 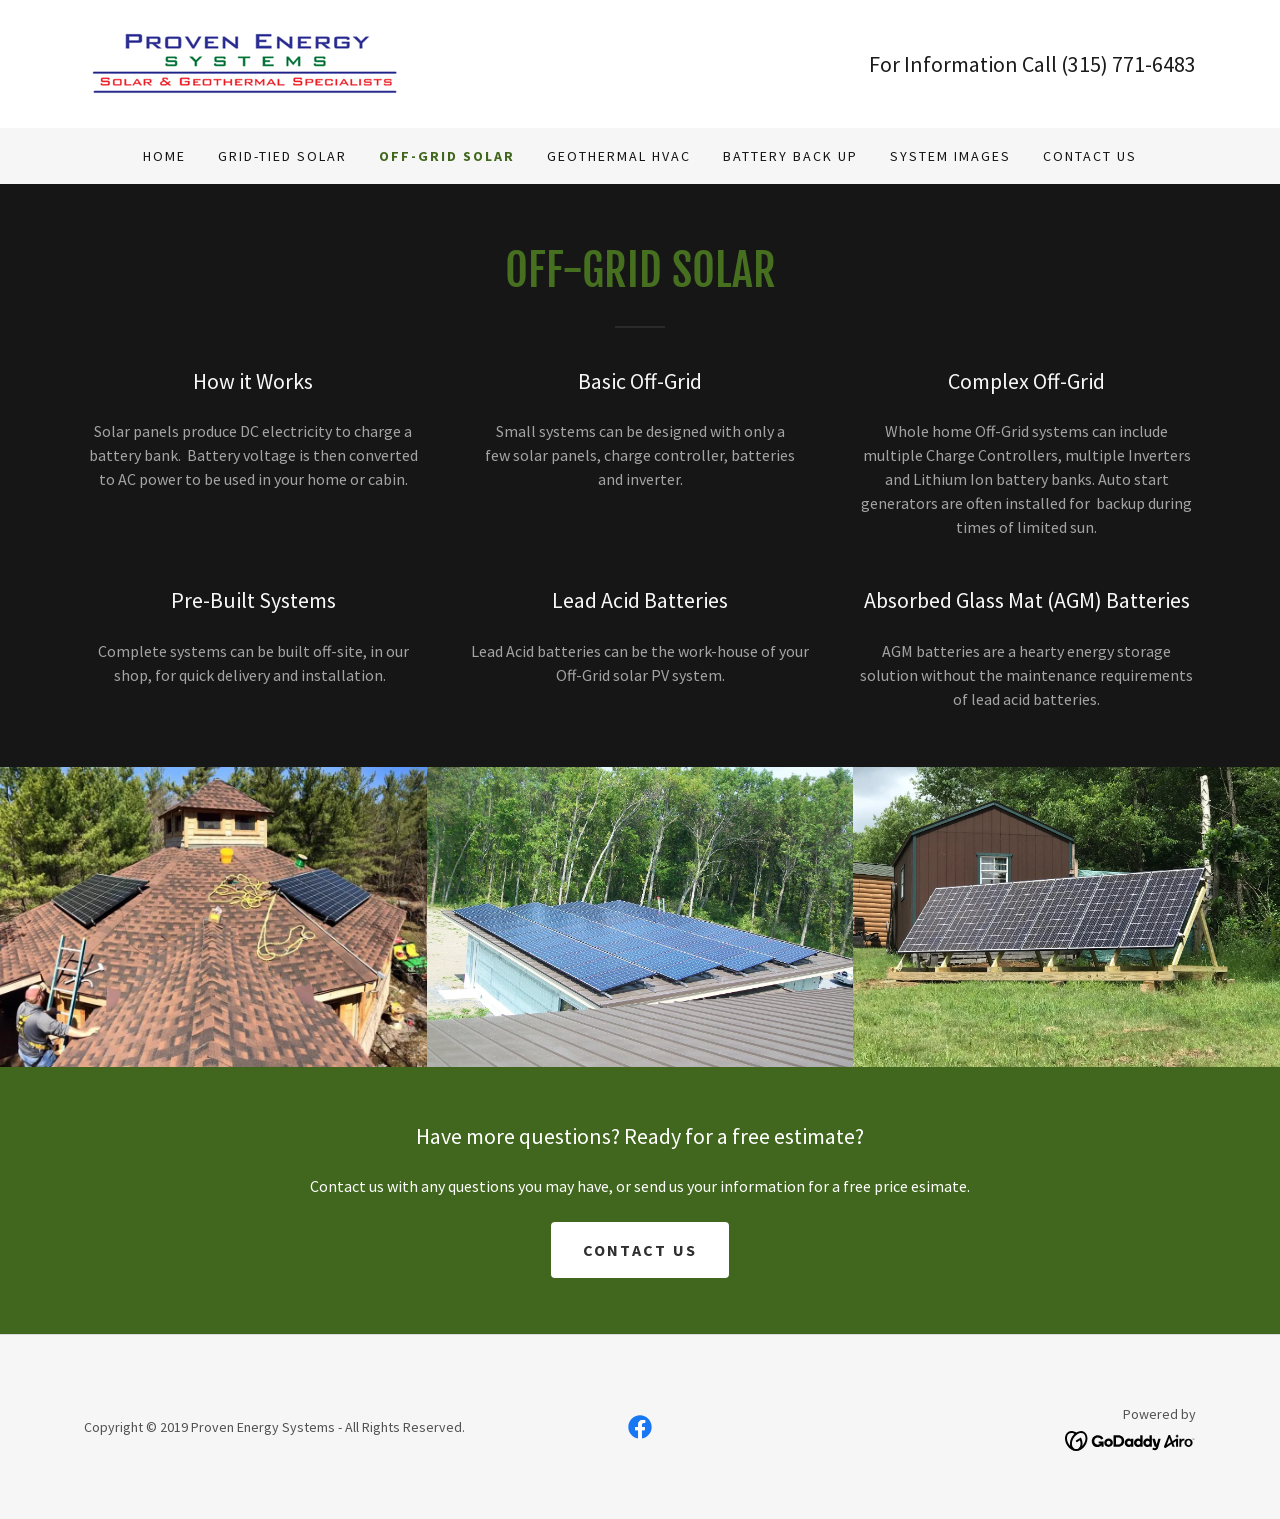 What do you see at coordinates (1128, 64) in the screenshot?
I see `(315) 771-6483 [link]` at bounding box center [1128, 64].